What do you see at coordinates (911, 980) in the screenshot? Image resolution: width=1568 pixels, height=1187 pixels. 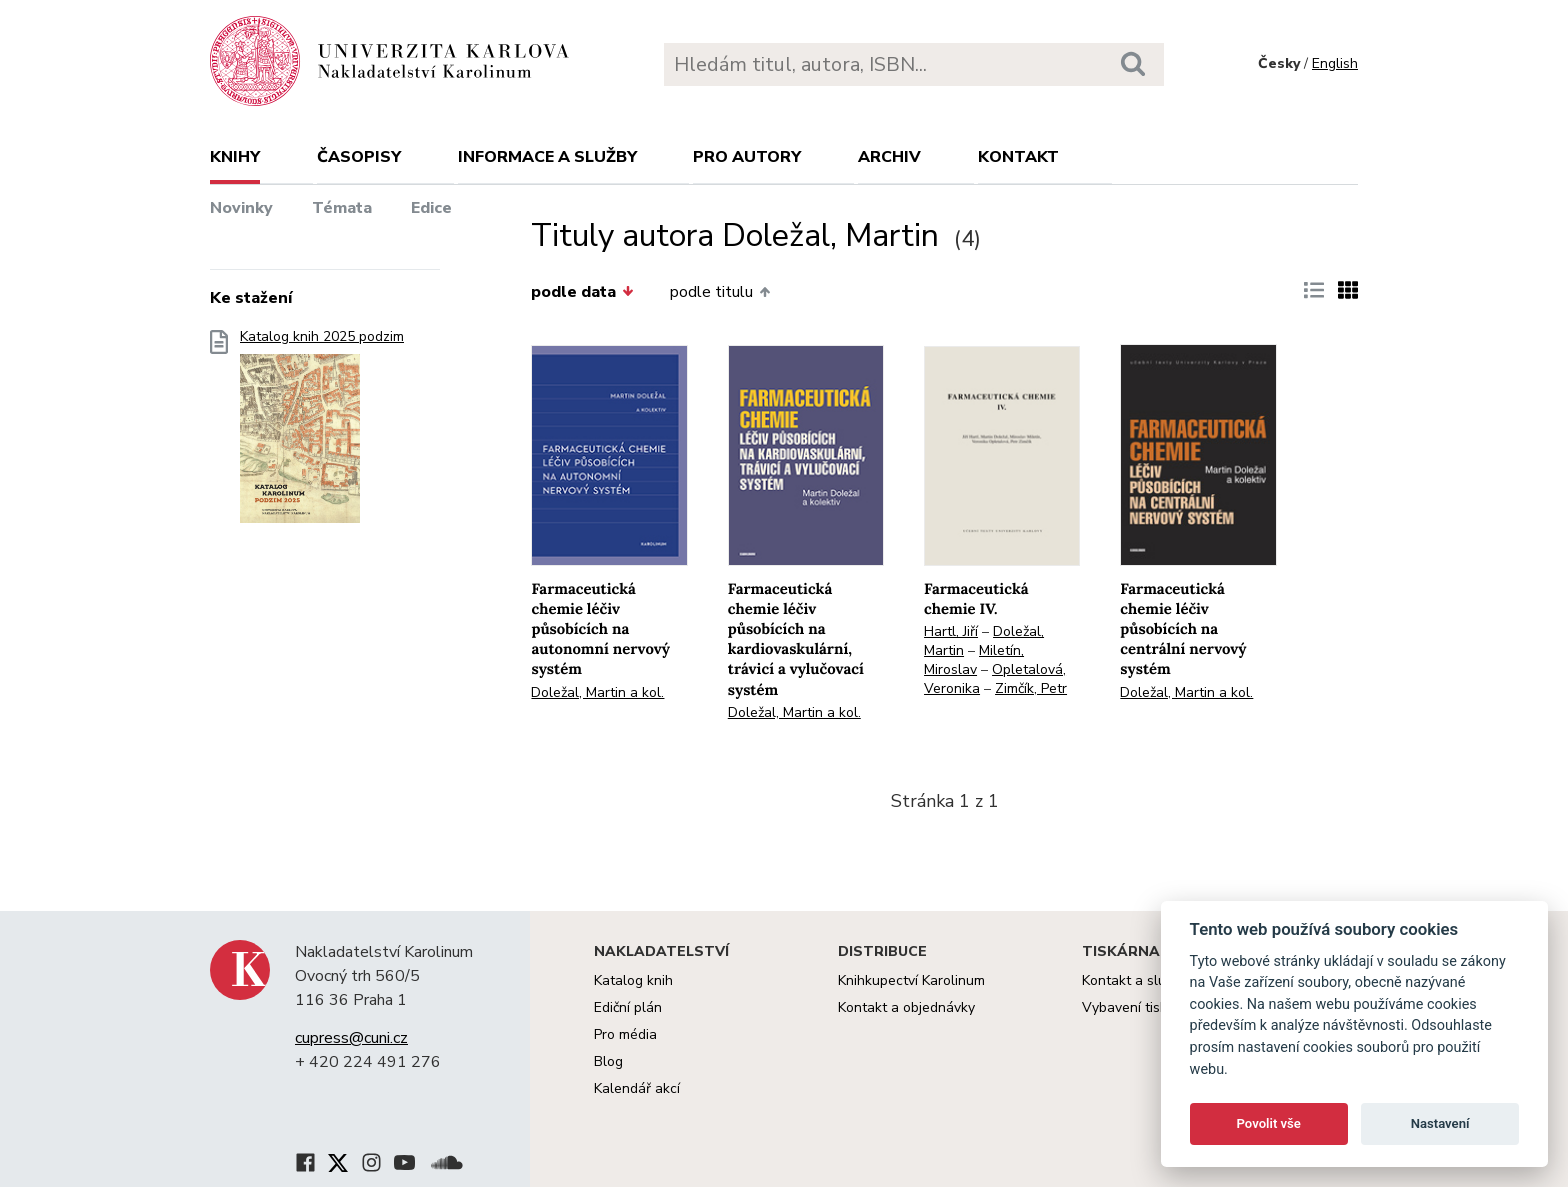 I see `Knihkupectví Karolinum` at bounding box center [911, 980].